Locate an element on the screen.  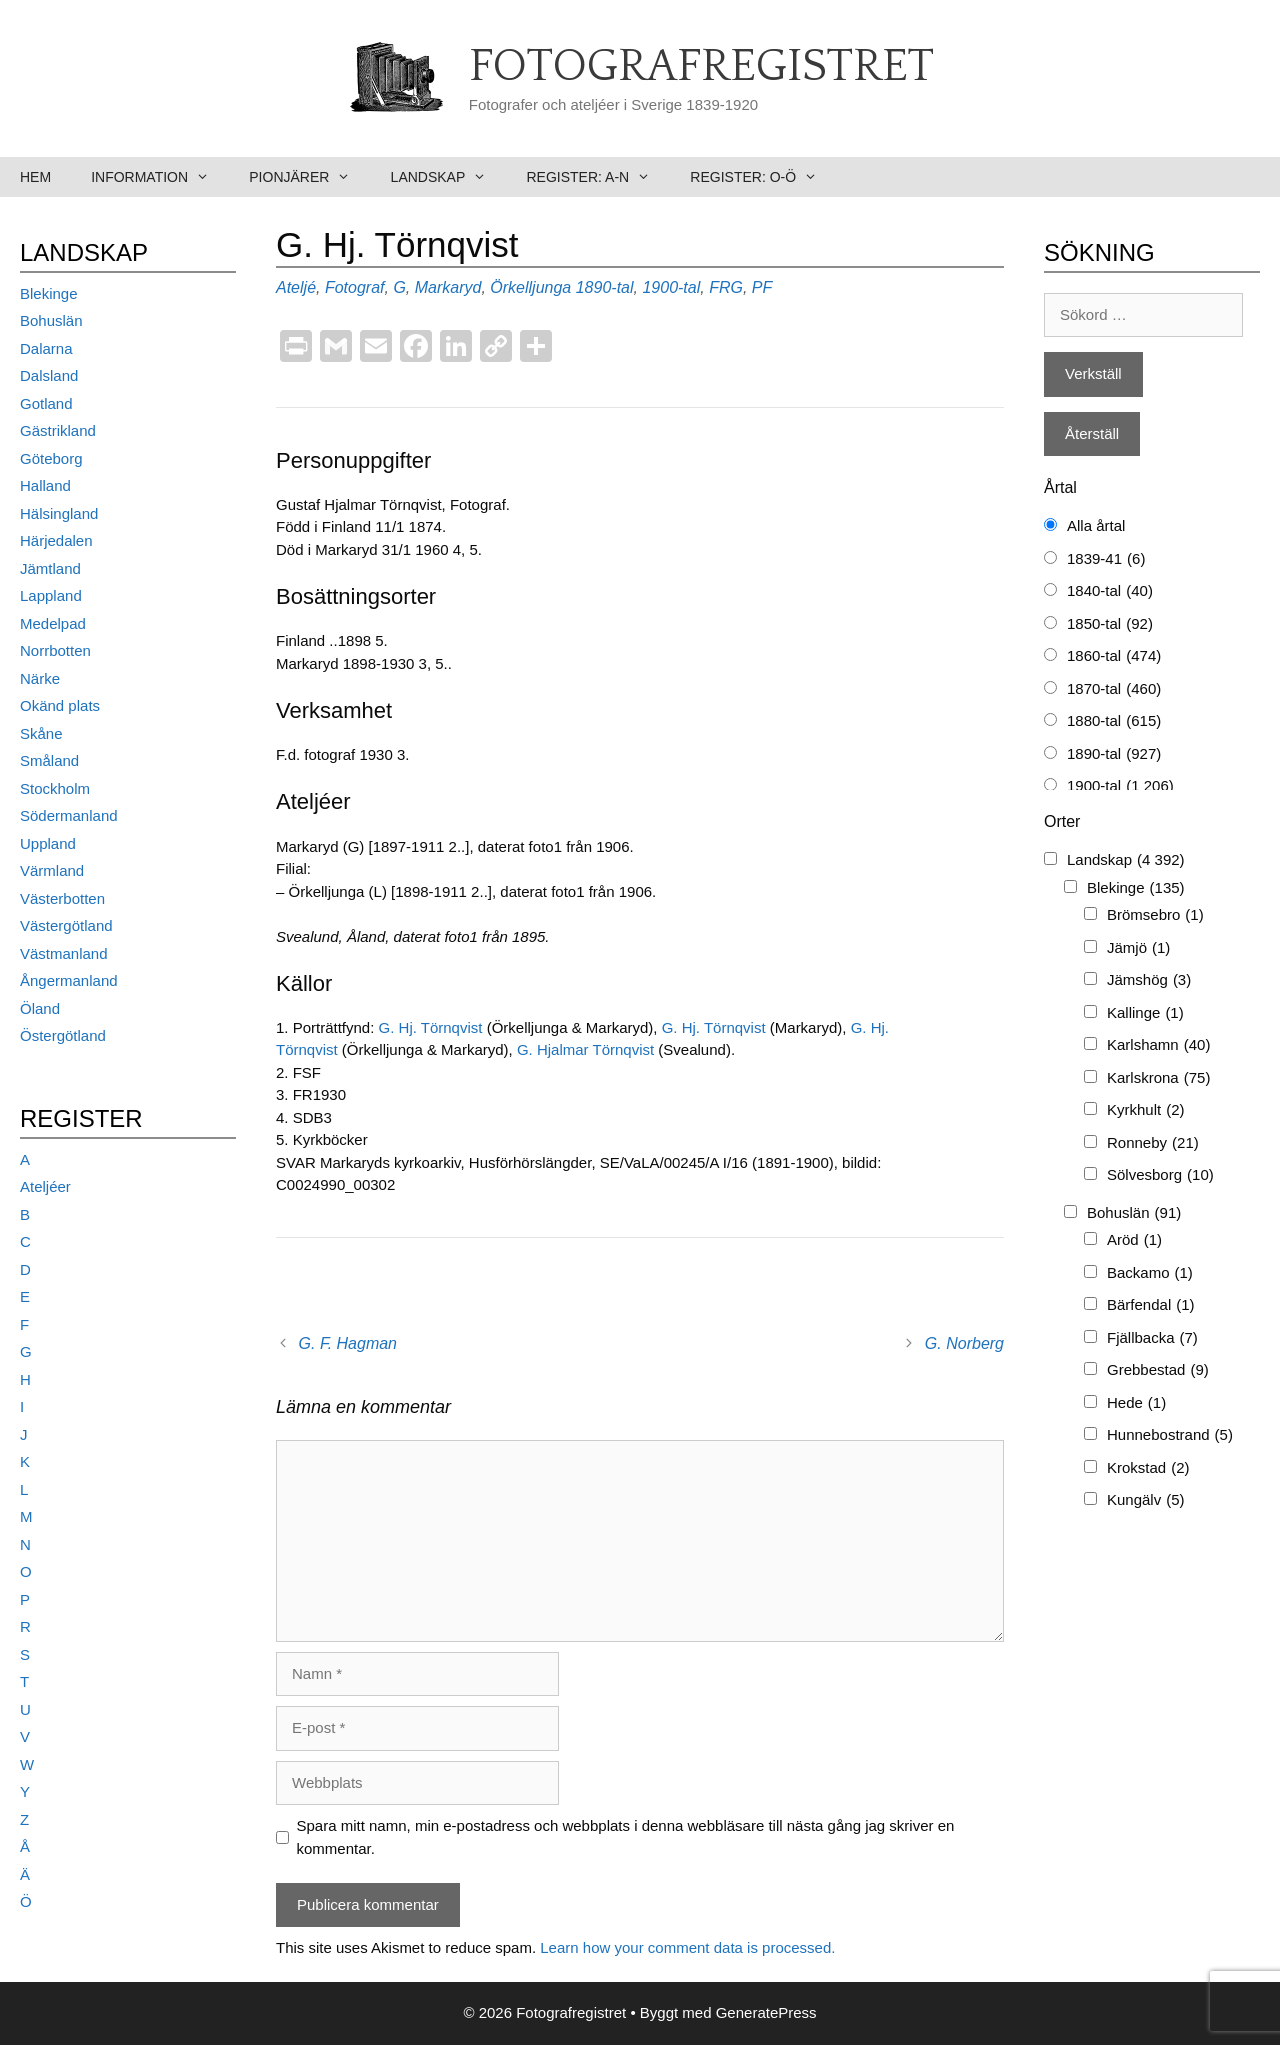
Medelpad is located at coordinates (53, 623).